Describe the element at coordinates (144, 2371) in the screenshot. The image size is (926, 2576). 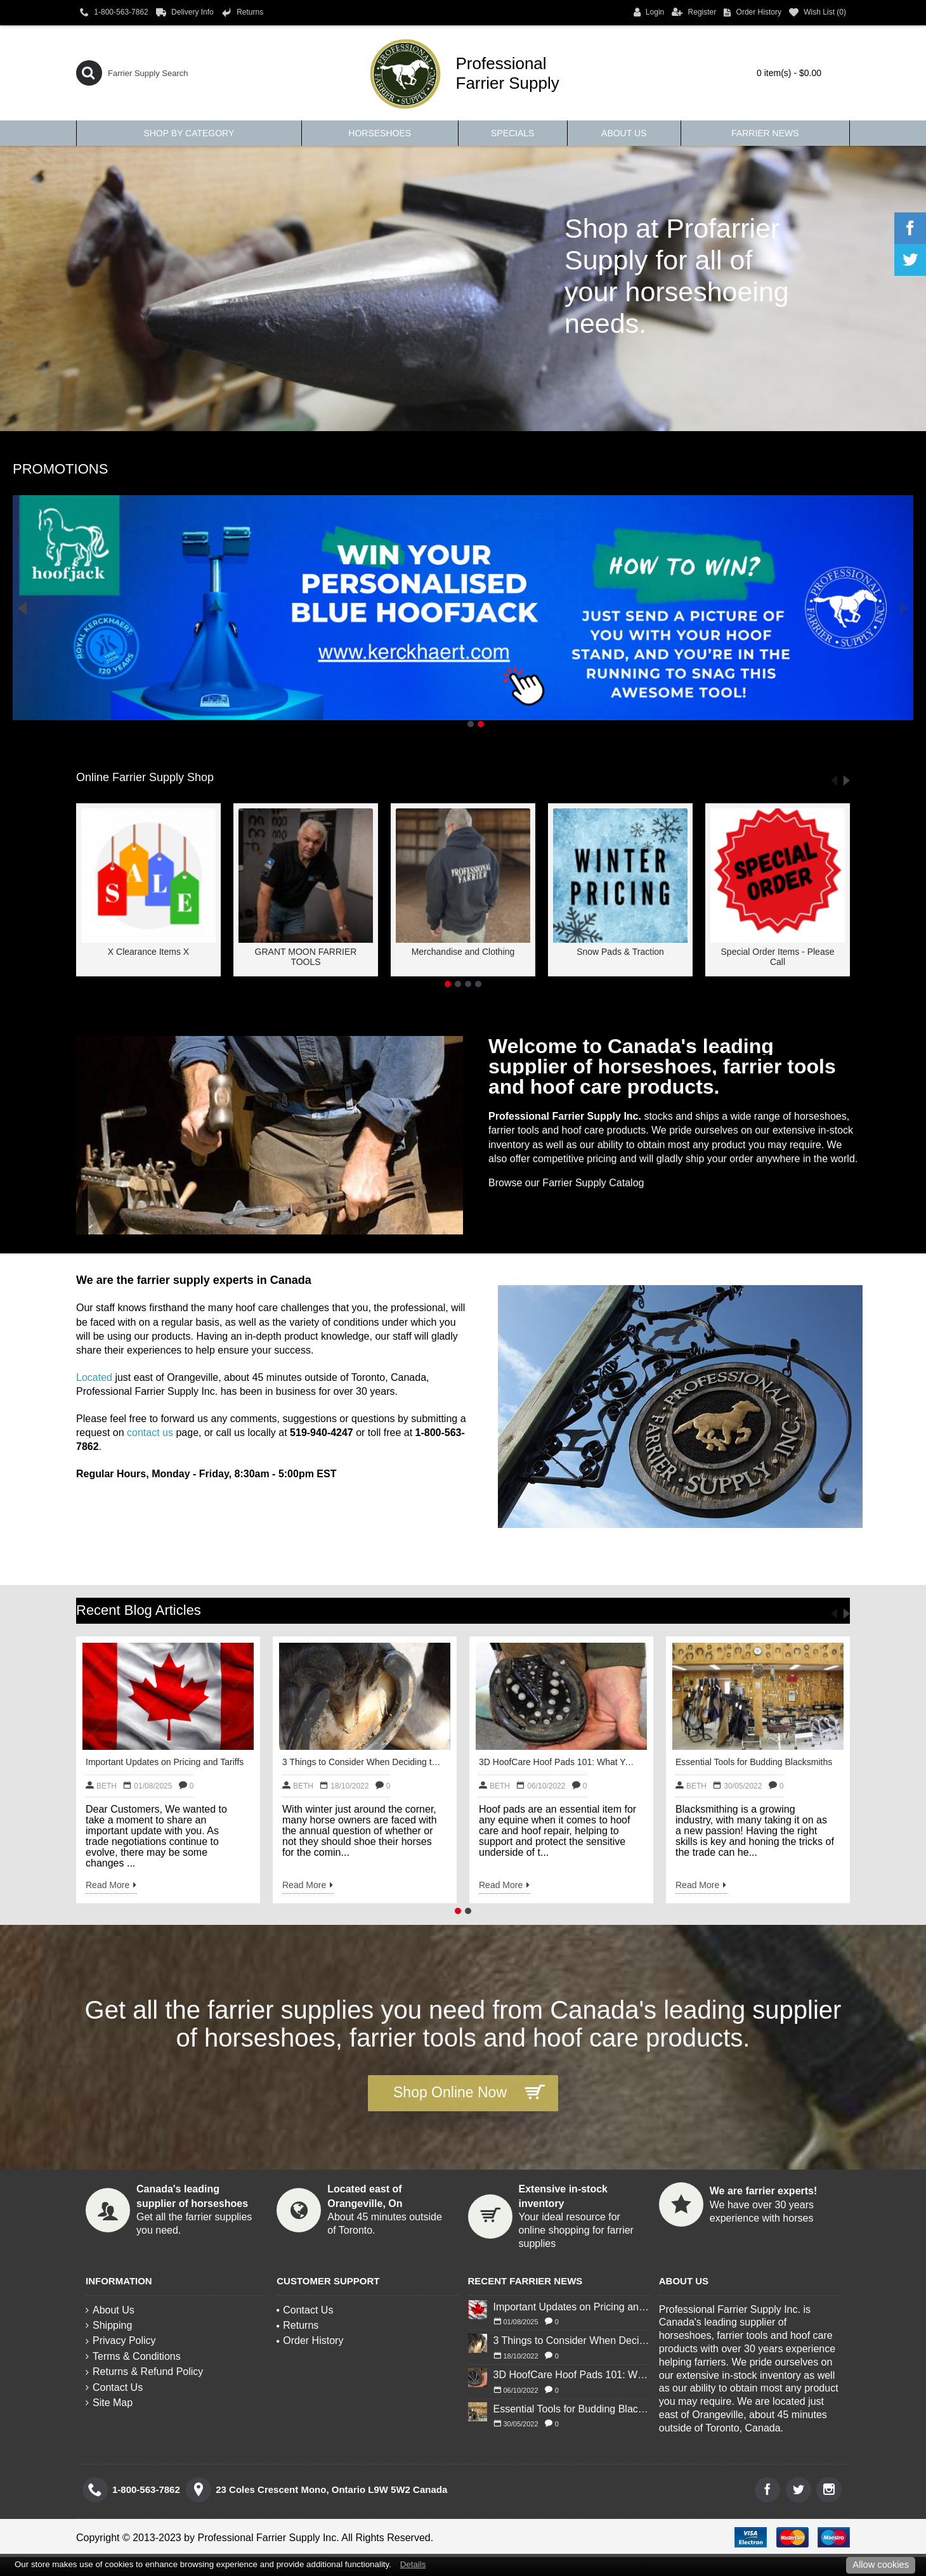
I see `Returns & Refund Policy` at that location.